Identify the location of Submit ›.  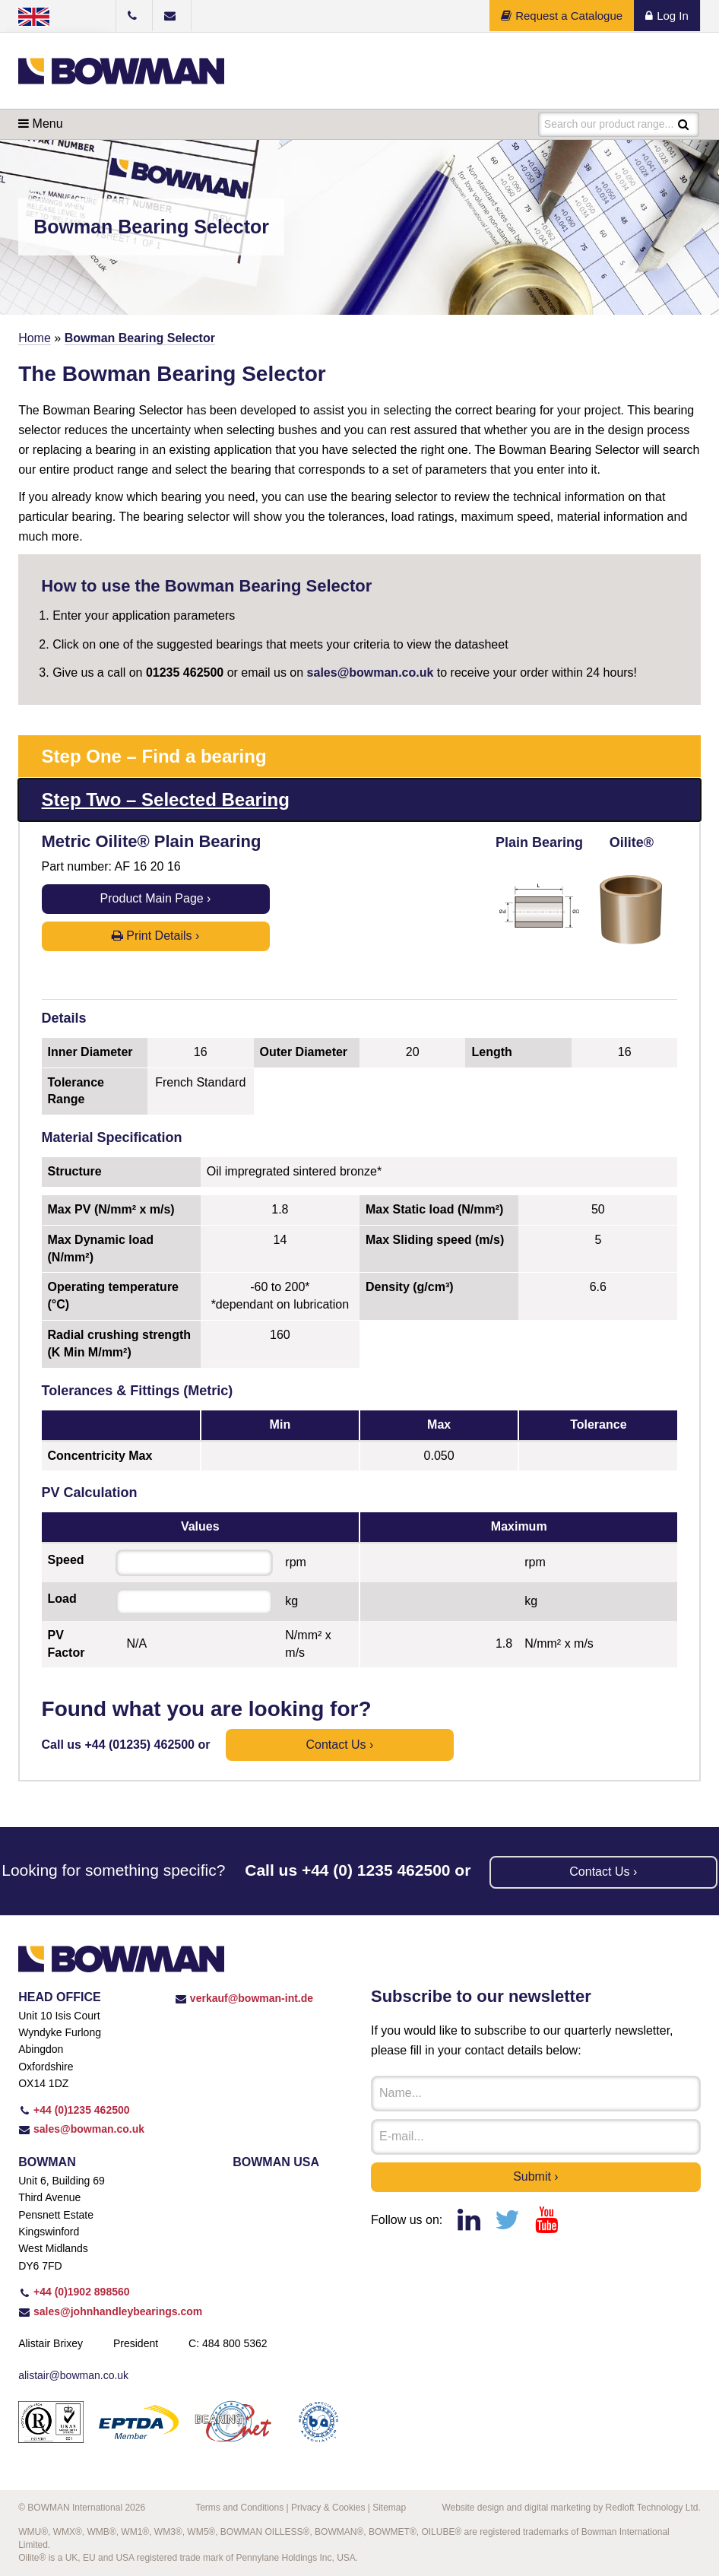
(536, 2176).